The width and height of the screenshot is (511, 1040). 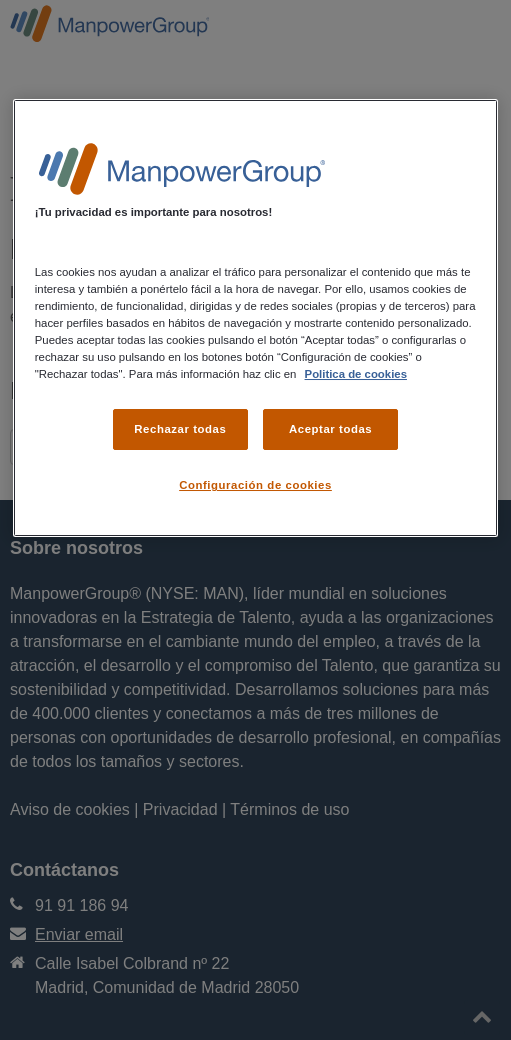 I want to click on Politica de cookies [Más información sobre su privacidad, se abre en una nueva pestaña], so click(x=356, y=374).